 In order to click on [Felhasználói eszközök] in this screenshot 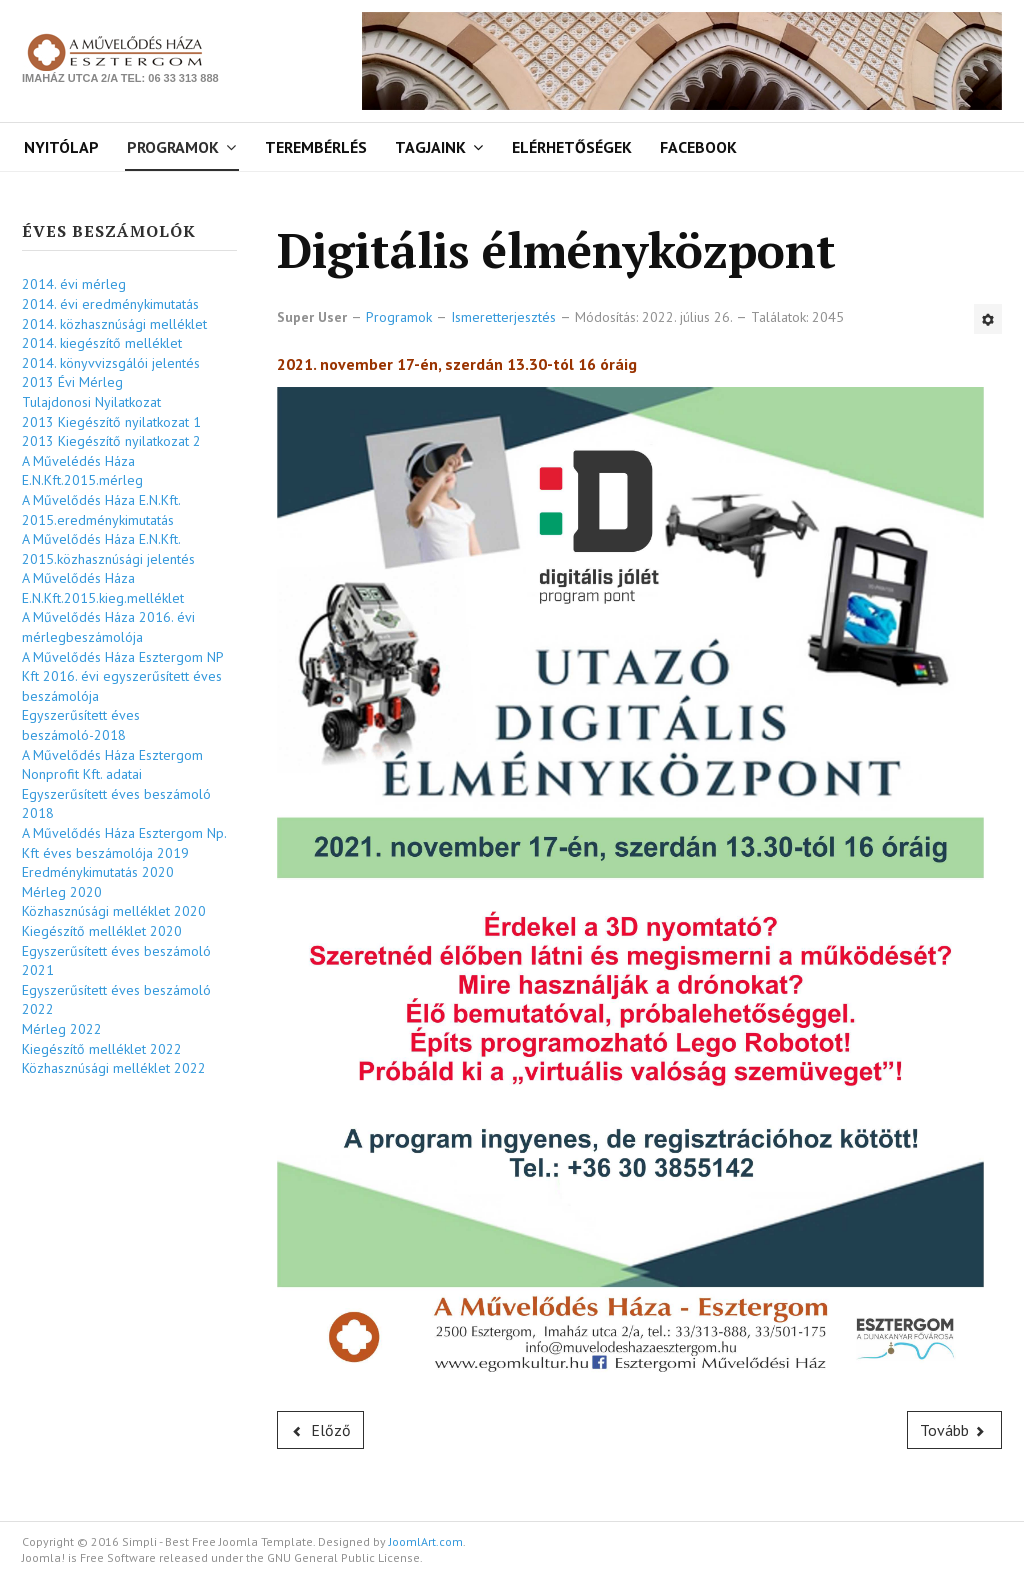, I will do `click(988, 319)`.